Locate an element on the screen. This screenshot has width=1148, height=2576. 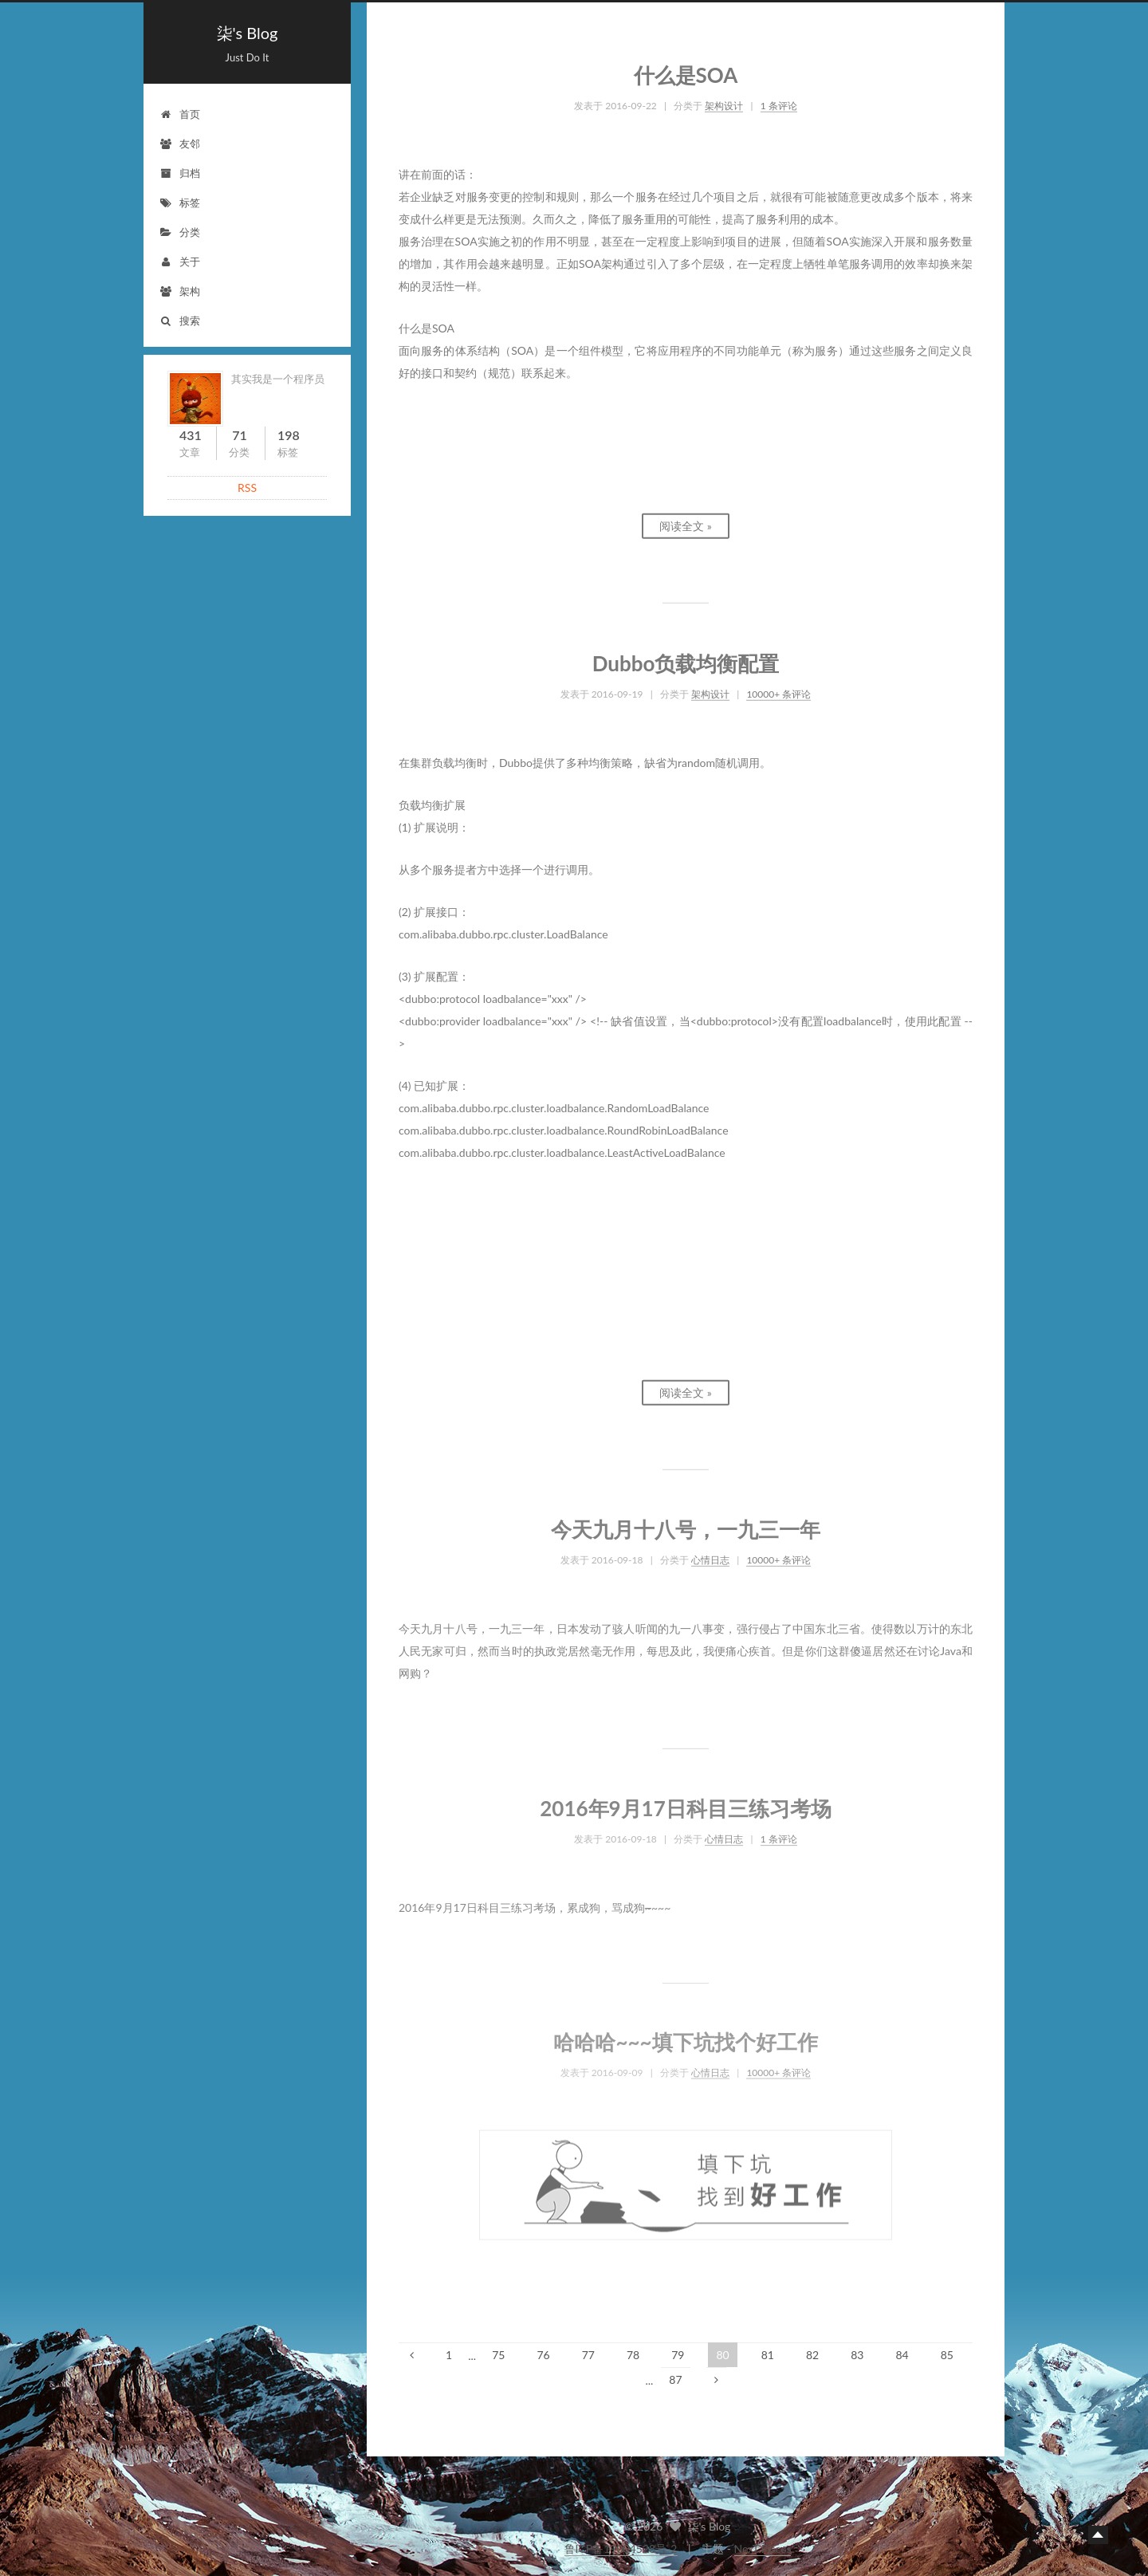
分类 is located at coordinates (179, 232).